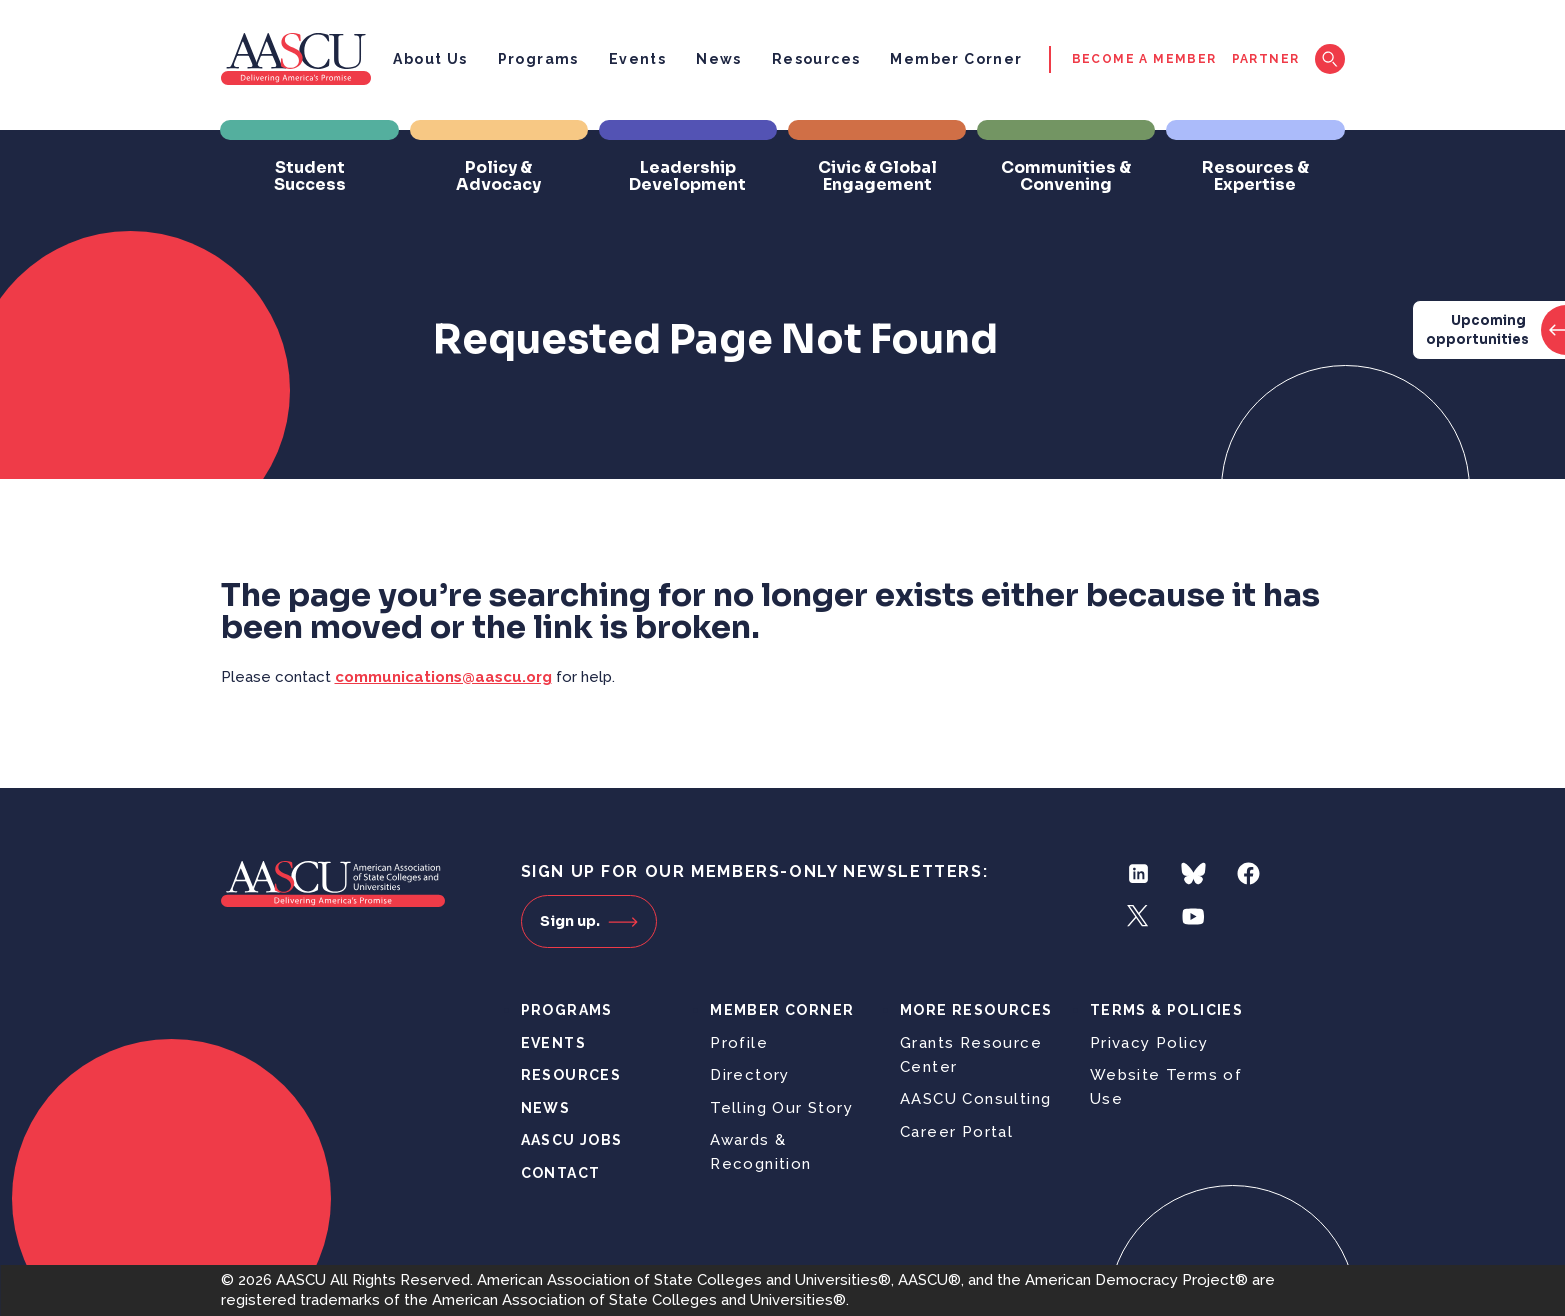 Image resolution: width=1565 pixels, height=1316 pixels. What do you see at coordinates (430, 59) in the screenshot?
I see `About Us` at bounding box center [430, 59].